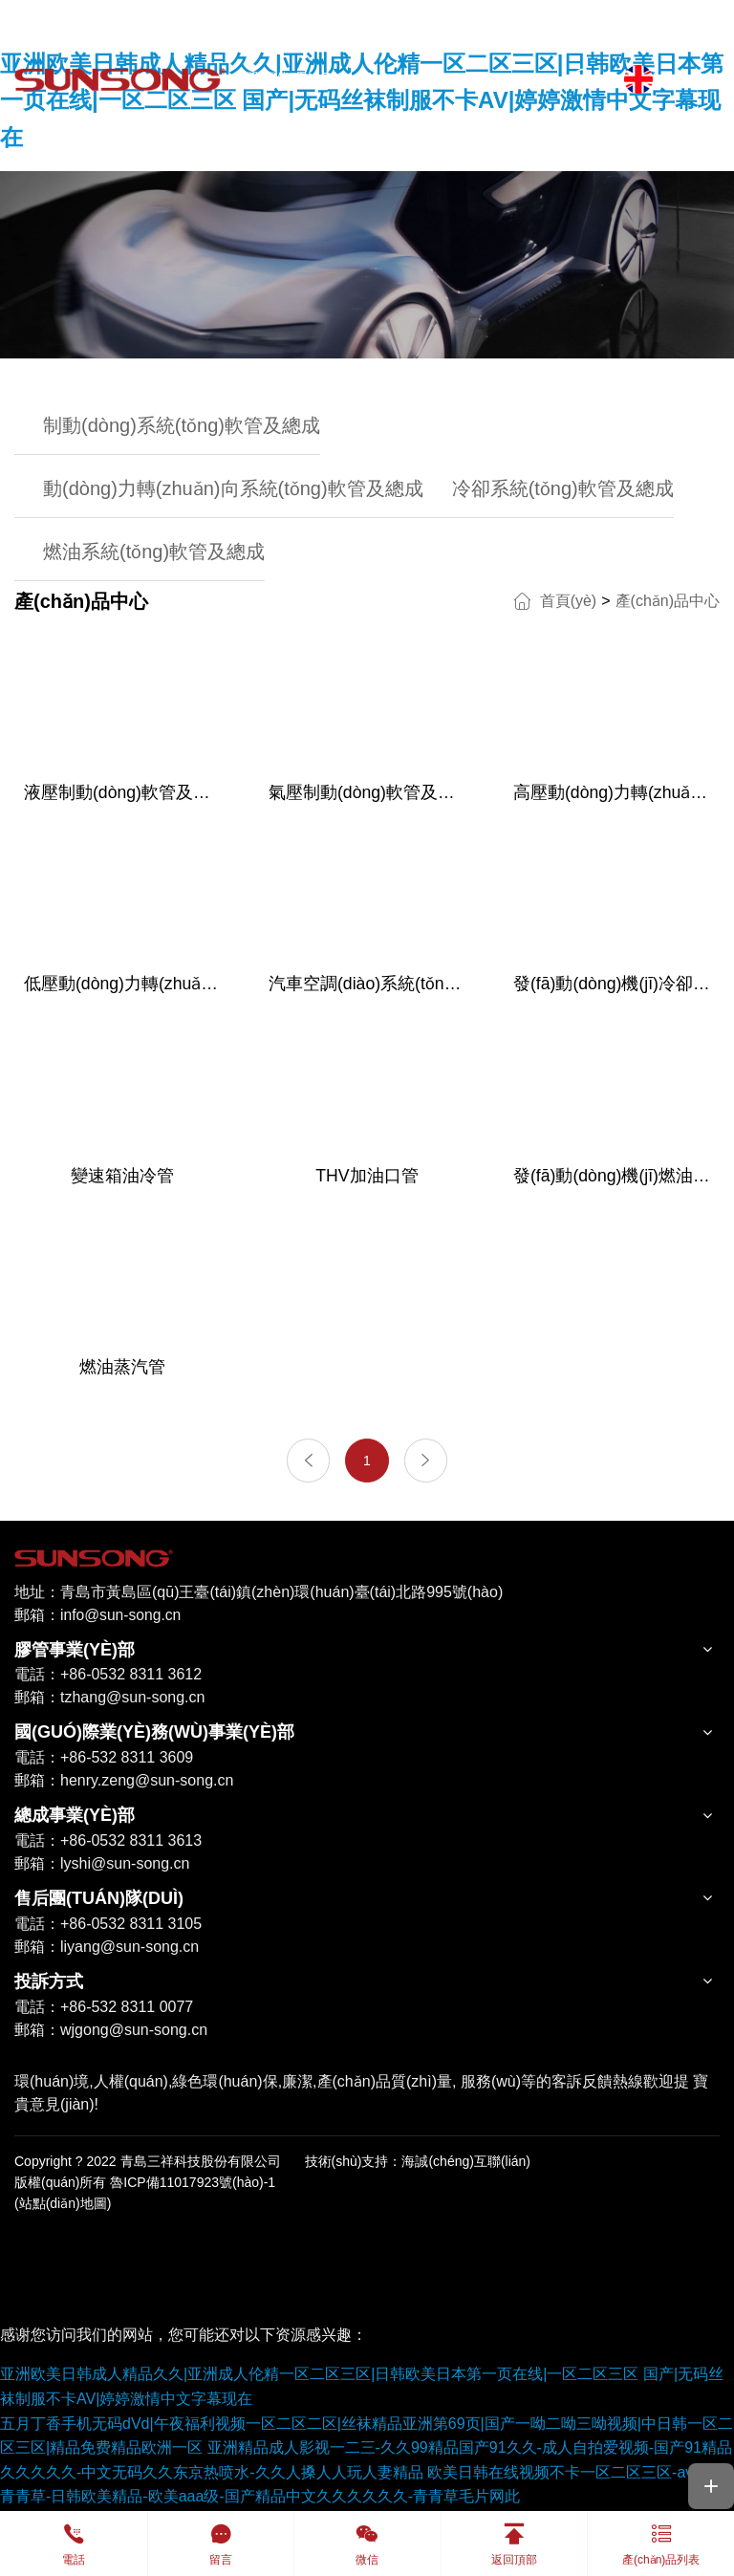 This screenshot has width=734, height=2576. What do you see at coordinates (103, 1760) in the screenshot?
I see `電話：+86-532 8311 3609` at bounding box center [103, 1760].